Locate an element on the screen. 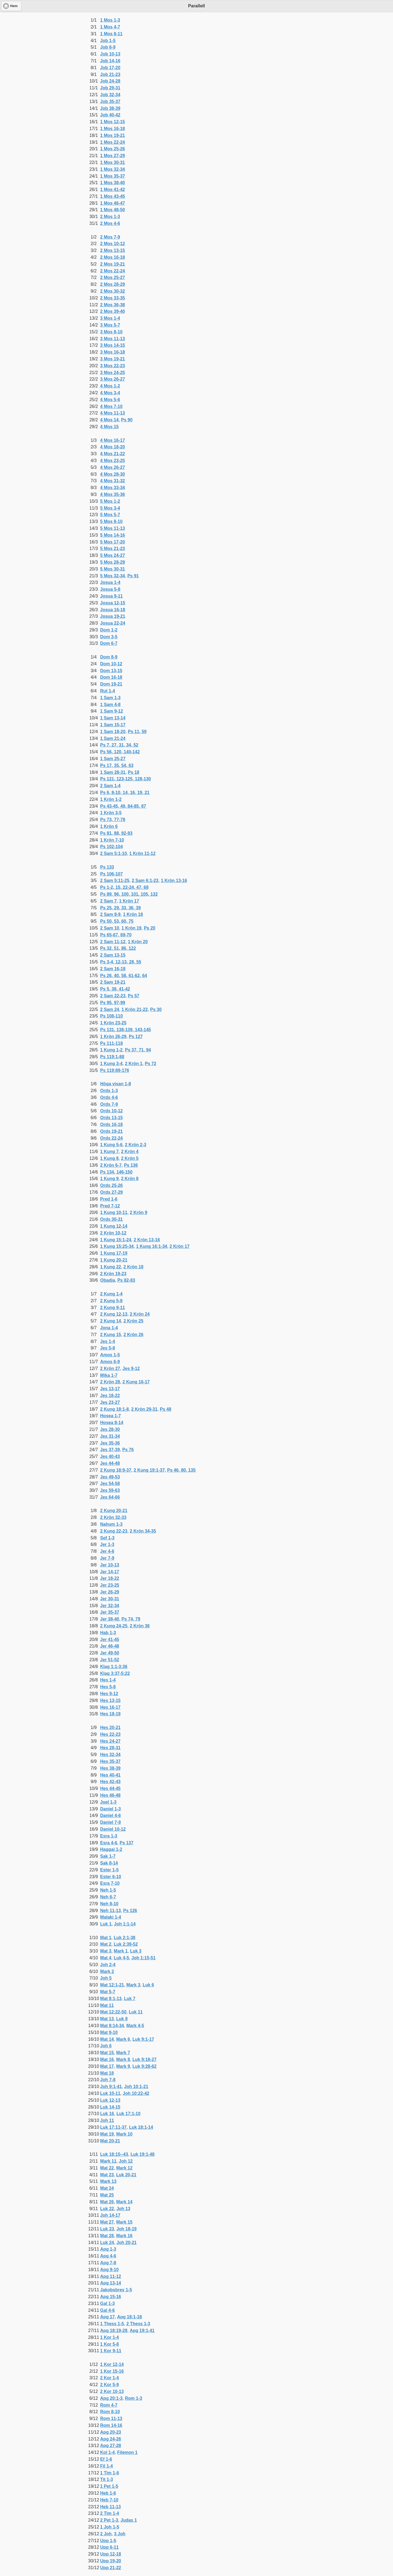 The width and height of the screenshot is (393, 2576). 1 Sam 9-12 is located at coordinates (111, 711).